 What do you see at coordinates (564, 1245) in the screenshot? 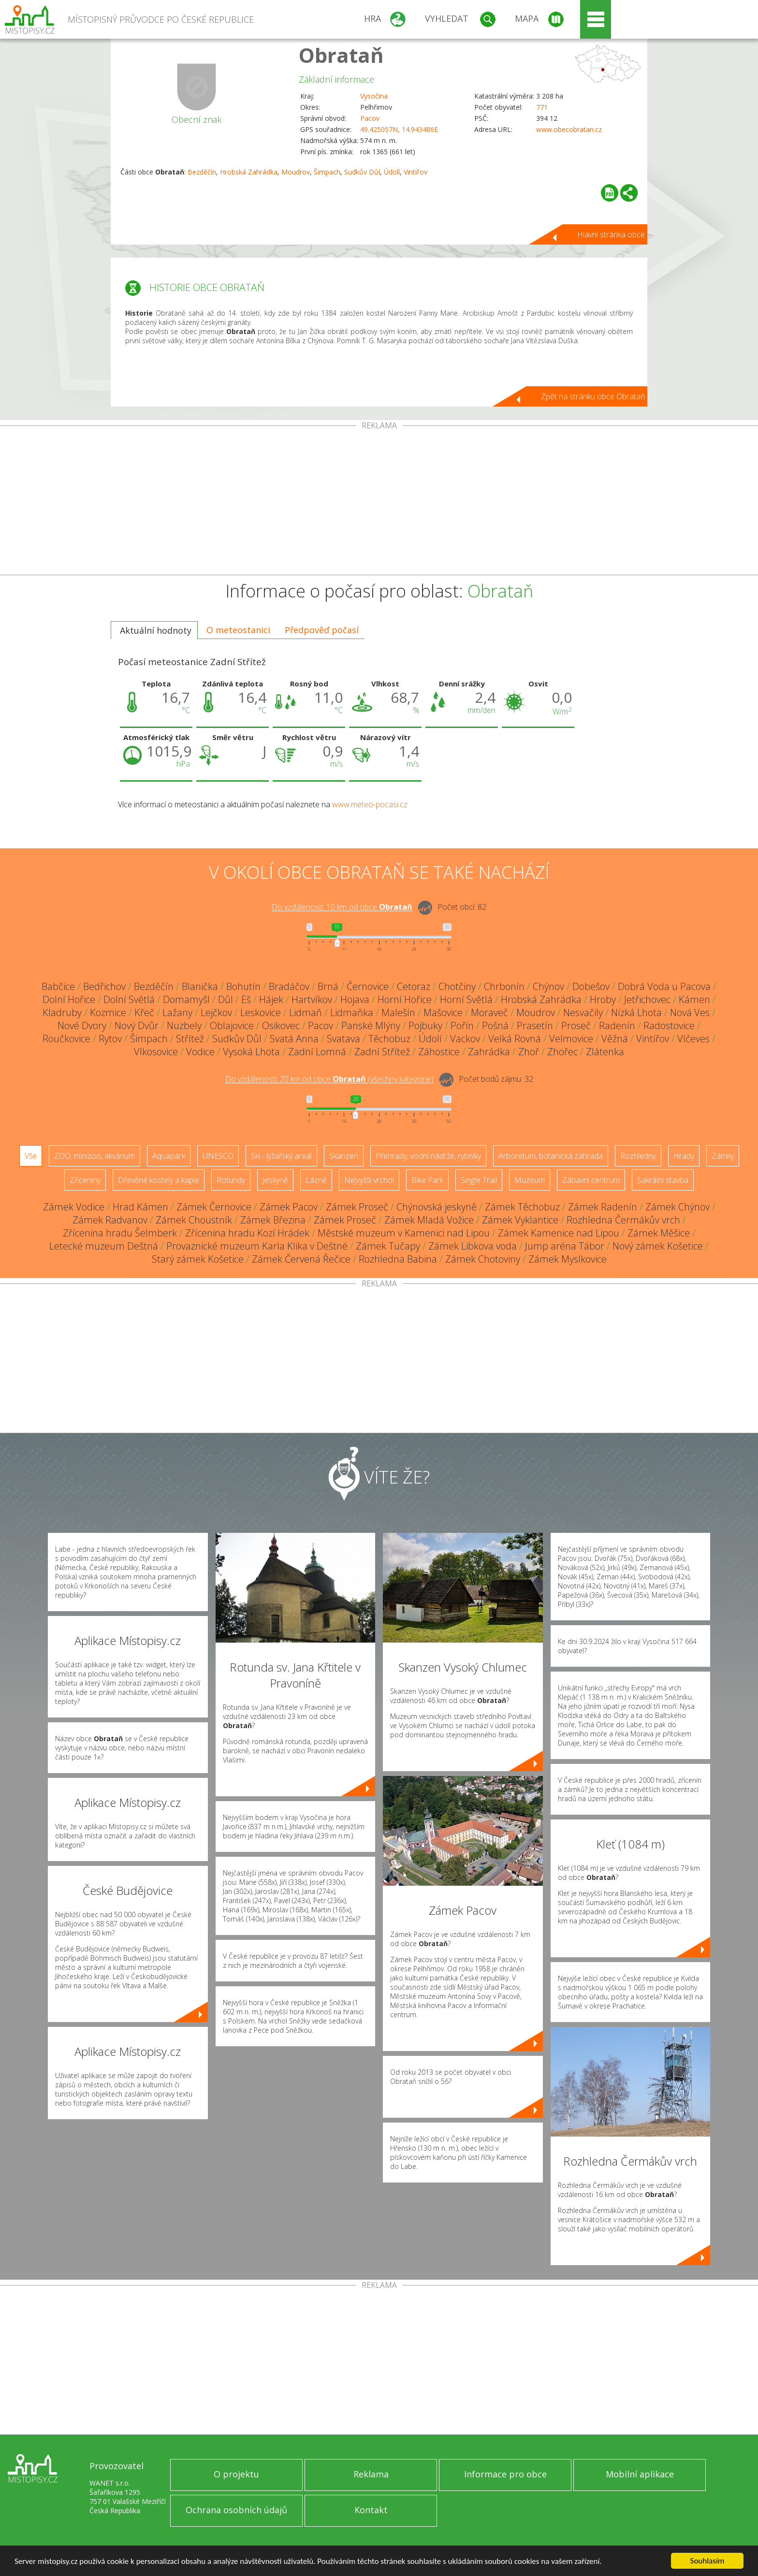
I see `Jump aréna Tábor` at bounding box center [564, 1245].